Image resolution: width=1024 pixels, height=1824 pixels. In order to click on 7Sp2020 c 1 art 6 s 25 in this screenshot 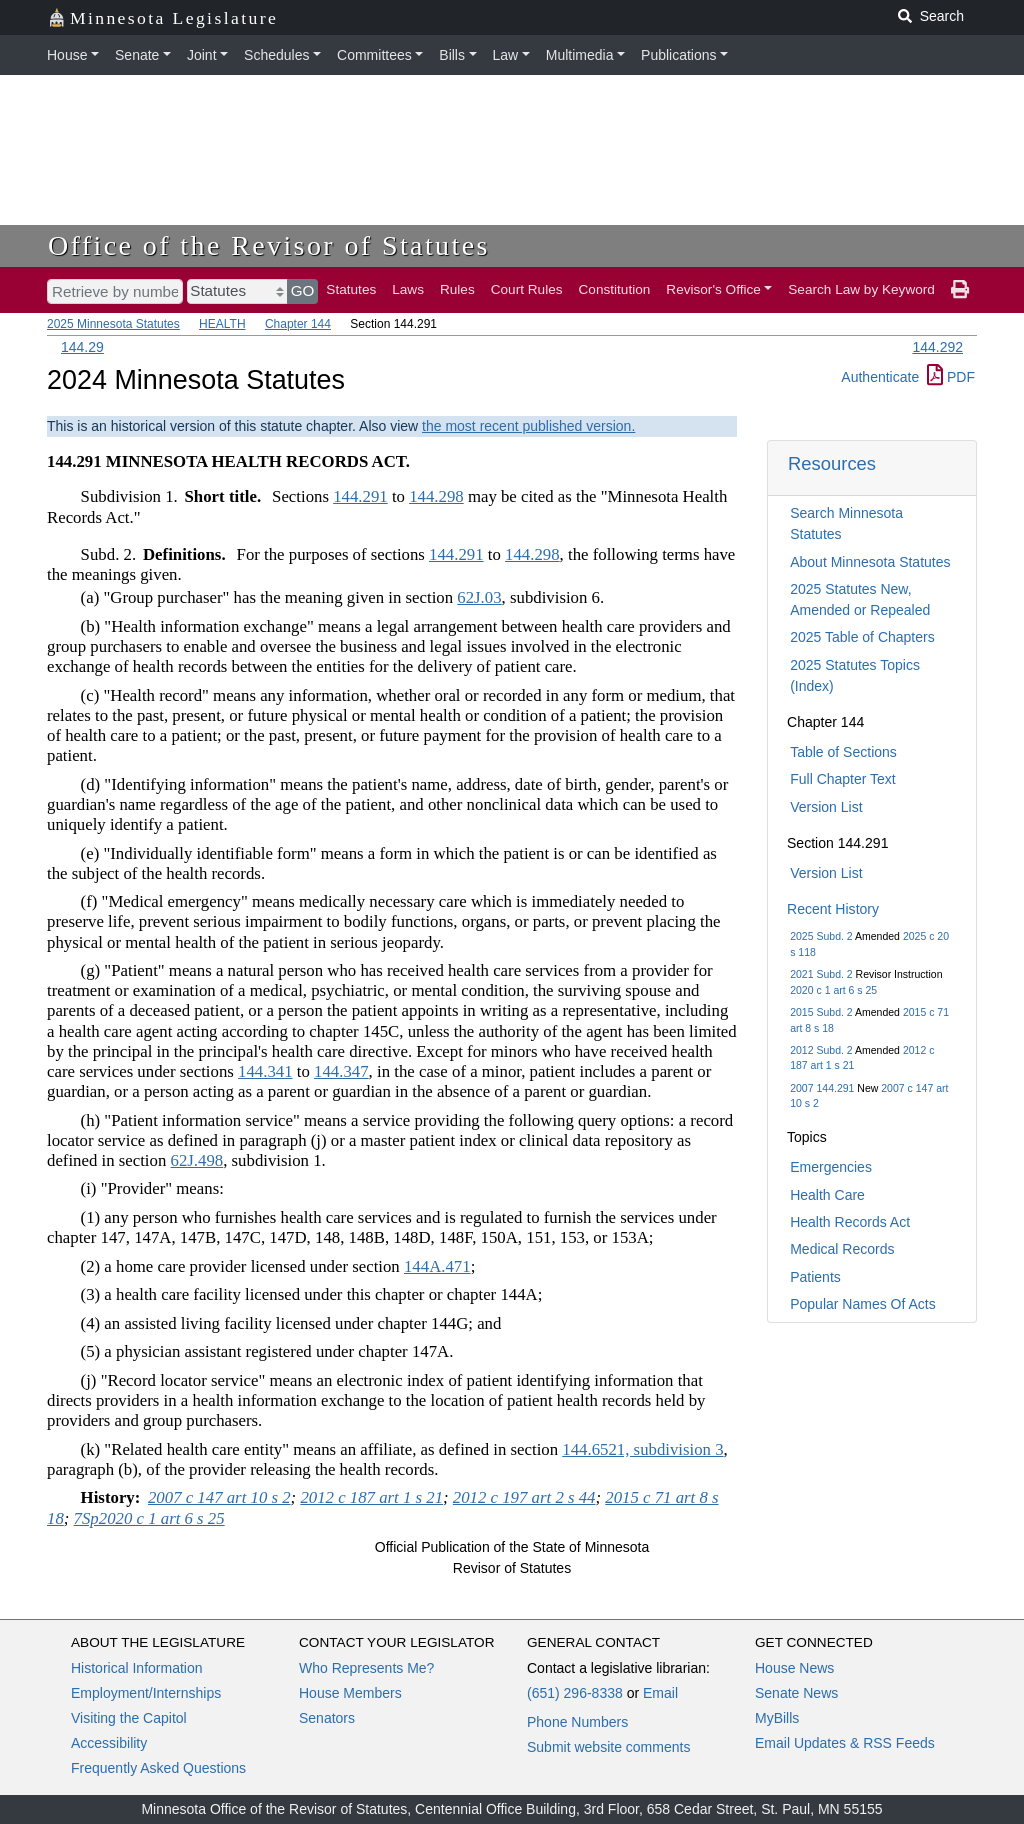, I will do `click(149, 1518)`.